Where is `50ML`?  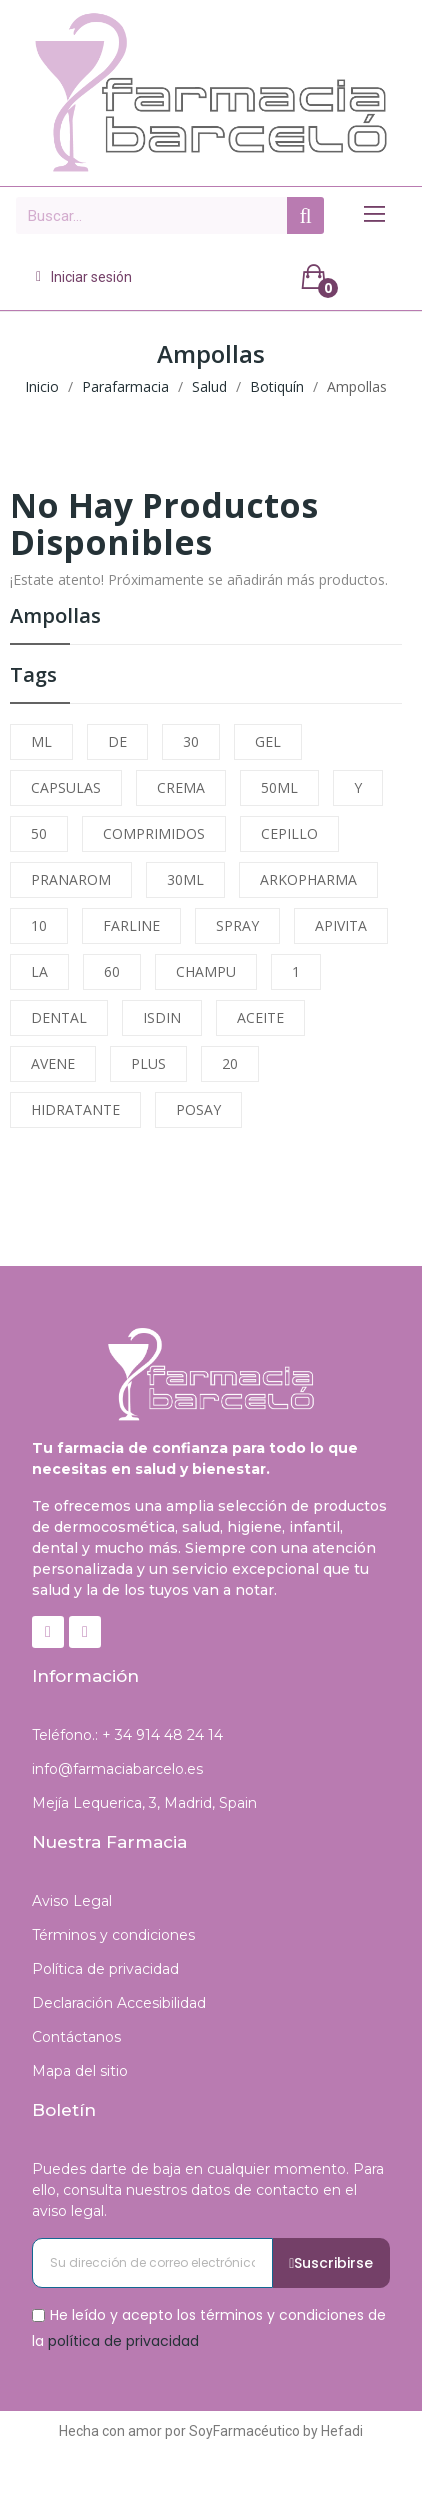
50ML is located at coordinates (279, 787).